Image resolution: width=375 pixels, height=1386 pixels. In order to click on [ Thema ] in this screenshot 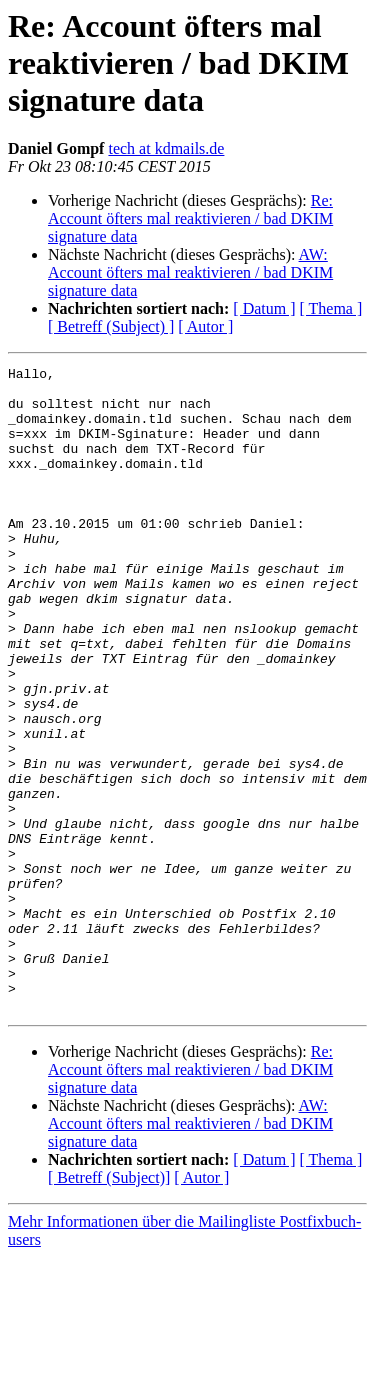, I will do `click(331, 308)`.